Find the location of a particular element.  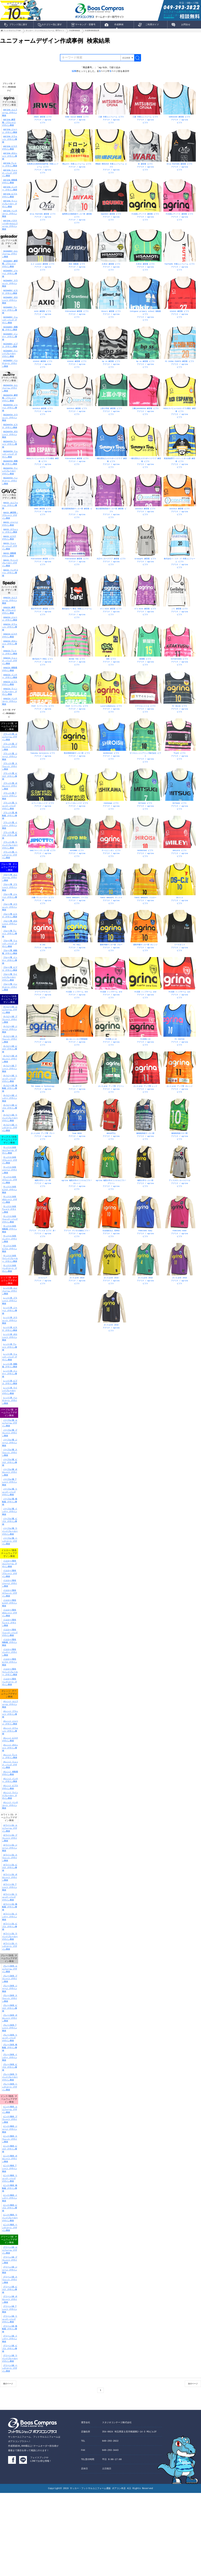

イエロー/黄色 移動着 デザイン事例 is located at coordinates (9, 1656).